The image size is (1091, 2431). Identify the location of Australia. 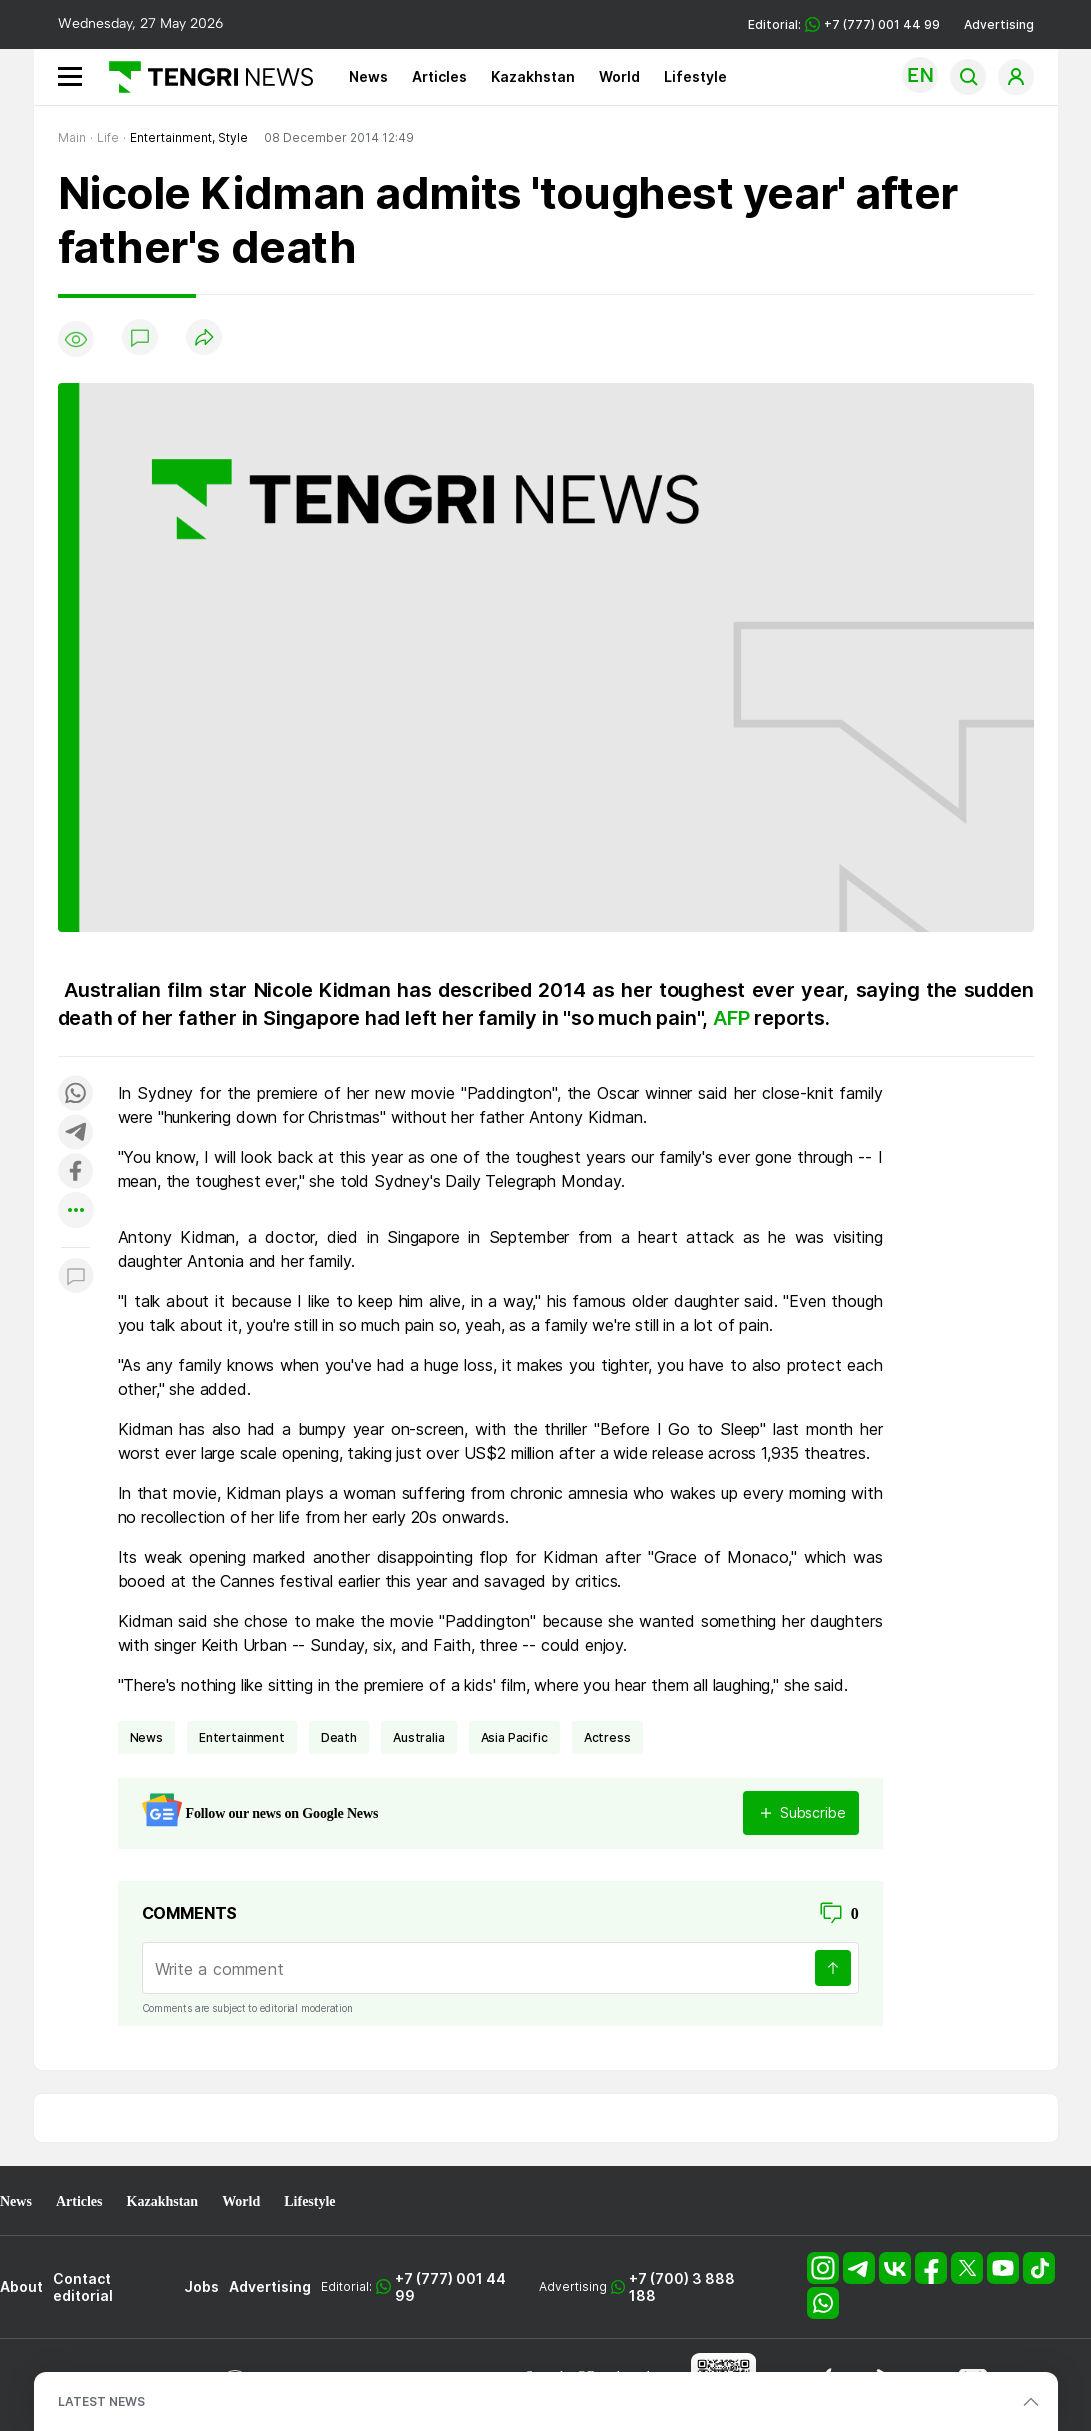
(419, 1737).